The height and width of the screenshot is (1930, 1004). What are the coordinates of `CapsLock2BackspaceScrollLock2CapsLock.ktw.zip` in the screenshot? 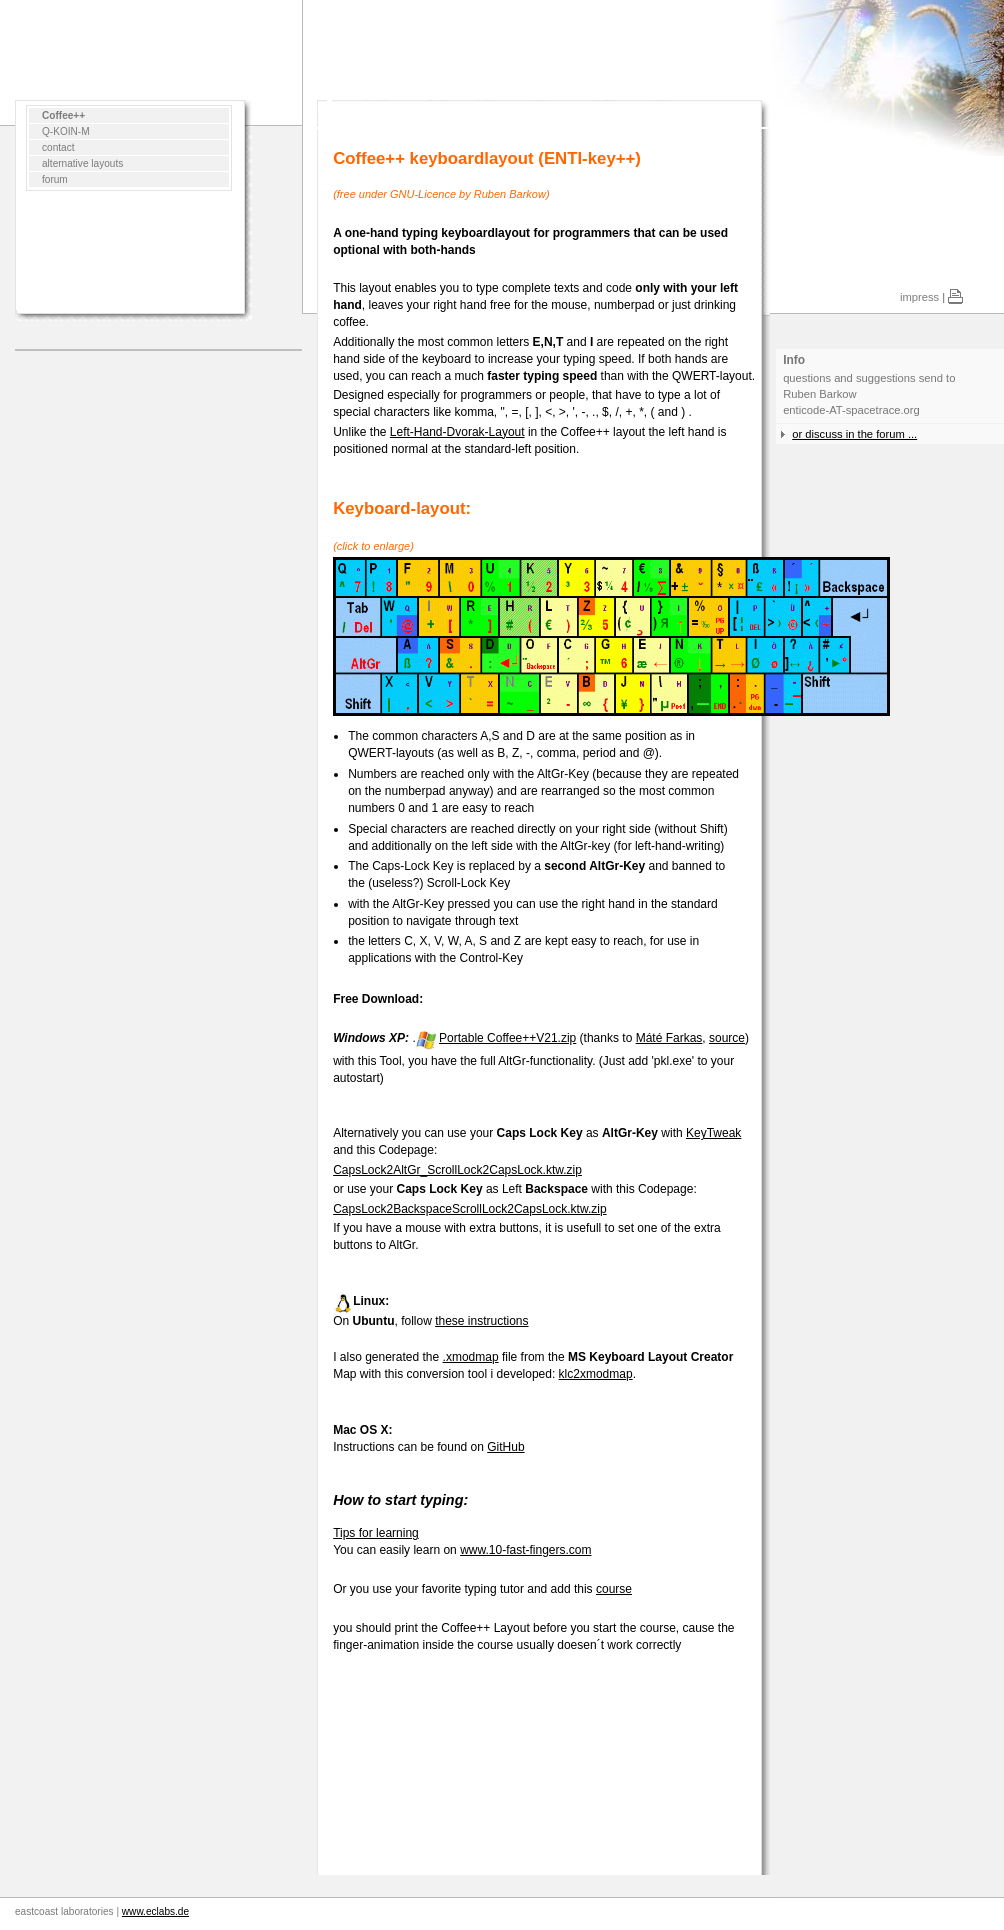 It's located at (469, 1209).